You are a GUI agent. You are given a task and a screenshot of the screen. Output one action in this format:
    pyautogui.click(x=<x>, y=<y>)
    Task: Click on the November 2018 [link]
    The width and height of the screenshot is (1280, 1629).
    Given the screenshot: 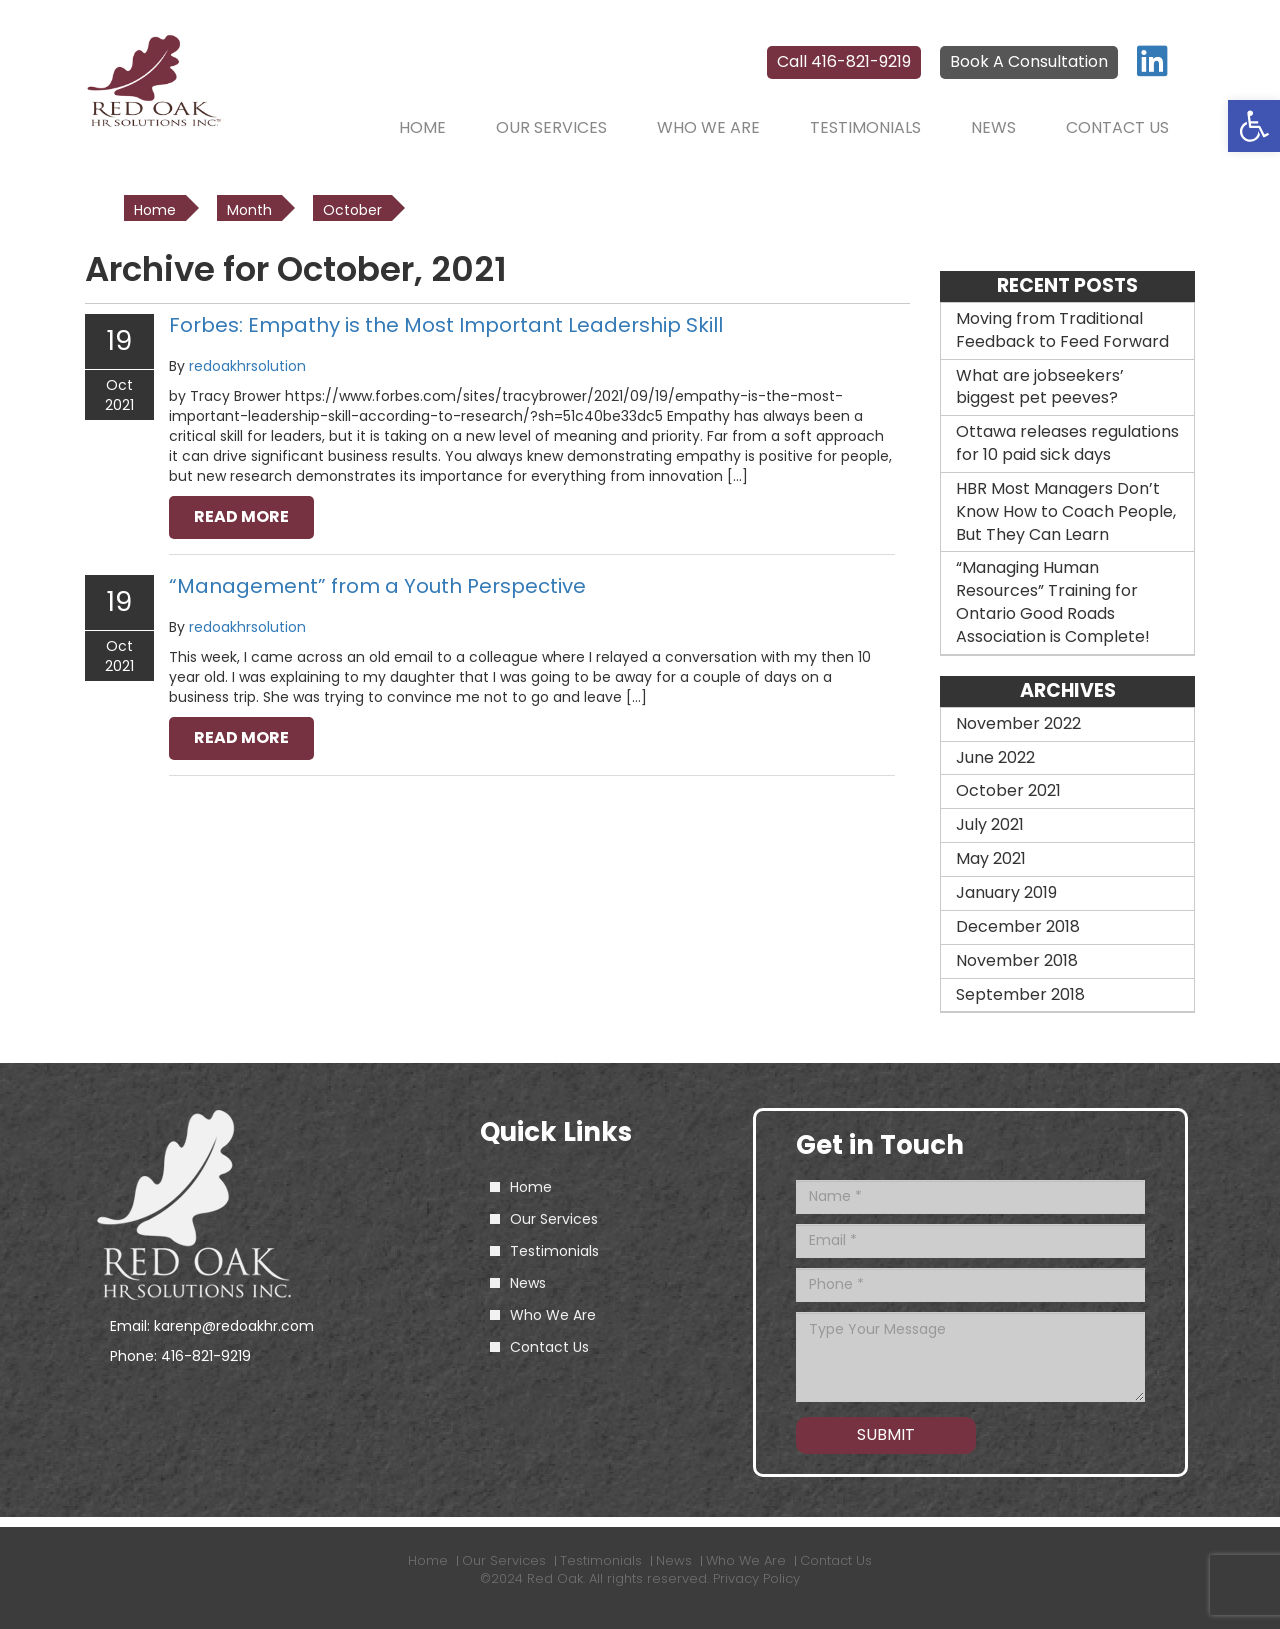 What is the action you would take?
    pyautogui.click(x=1017, y=960)
    